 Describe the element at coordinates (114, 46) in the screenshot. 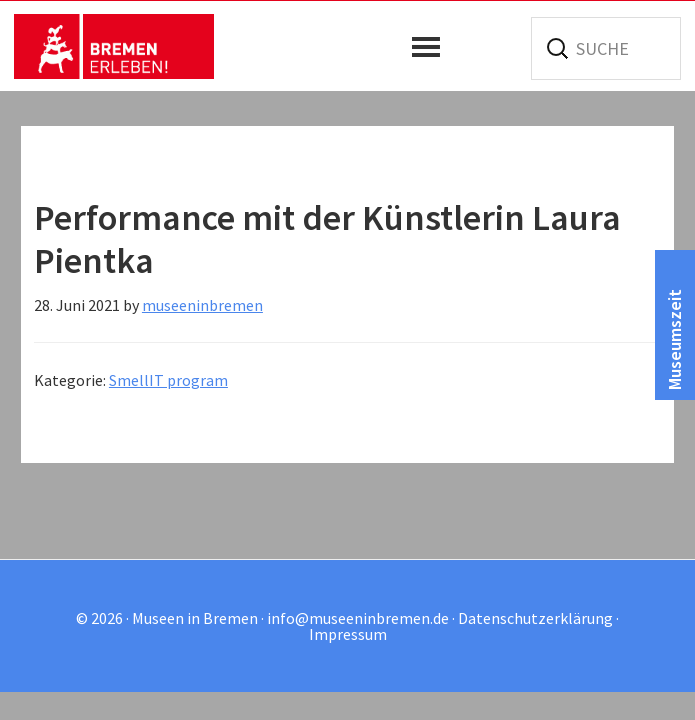

I see `Museen in Bremen` at that location.